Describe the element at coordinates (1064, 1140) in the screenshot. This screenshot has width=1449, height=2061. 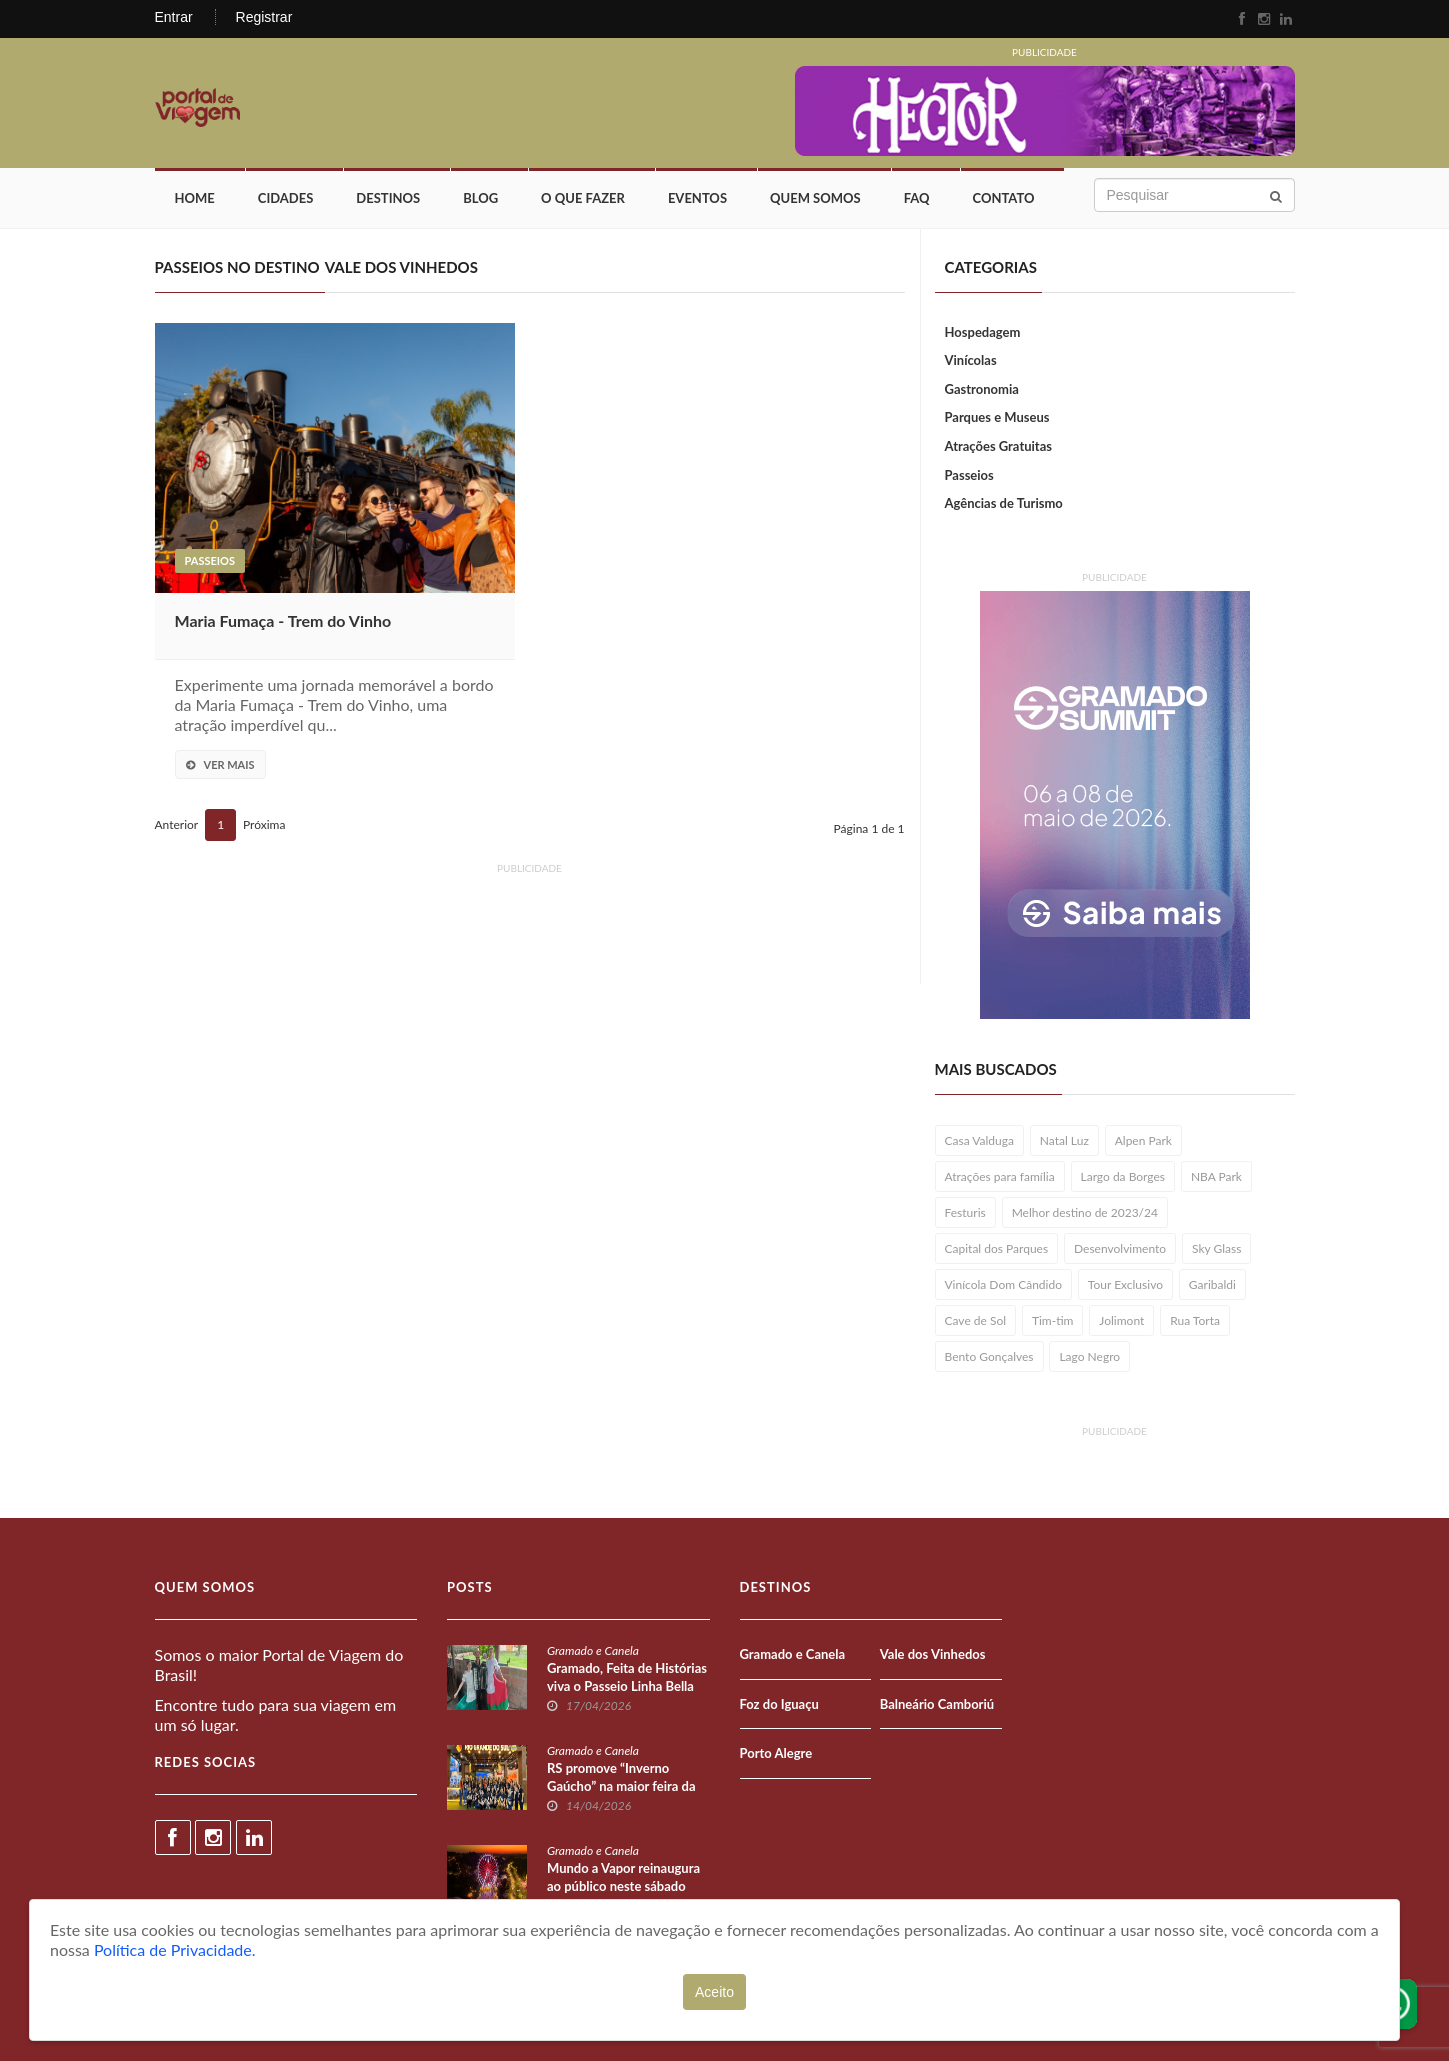
I see `Natal Luz` at that location.